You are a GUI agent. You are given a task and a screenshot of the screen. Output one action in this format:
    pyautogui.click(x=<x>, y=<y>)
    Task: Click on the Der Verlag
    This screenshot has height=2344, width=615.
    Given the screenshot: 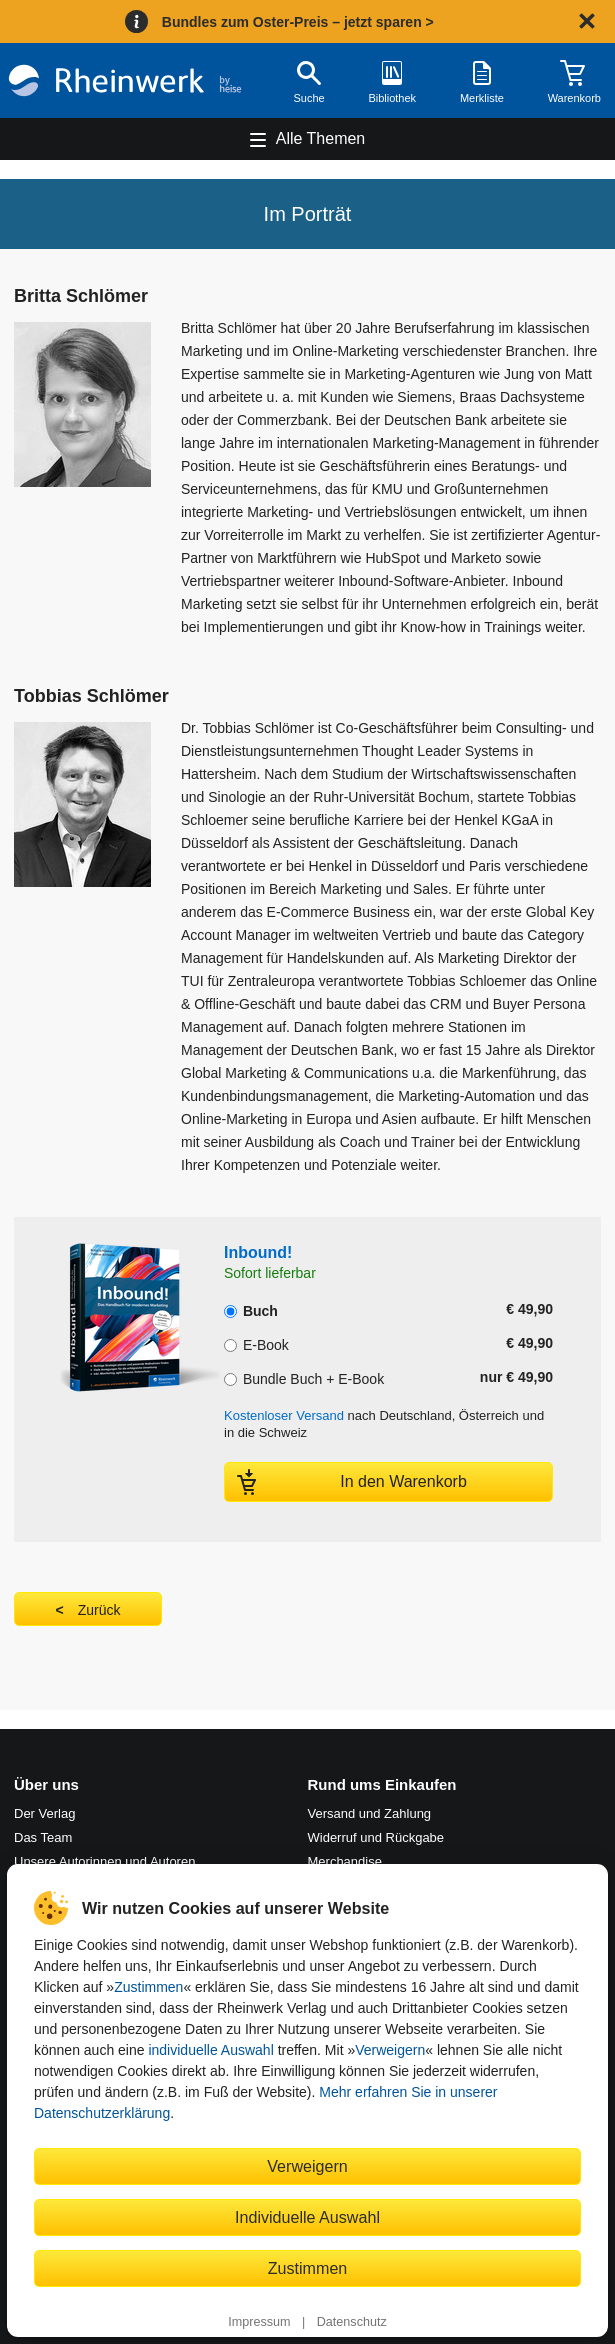 What is the action you would take?
    pyautogui.click(x=44, y=1813)
    